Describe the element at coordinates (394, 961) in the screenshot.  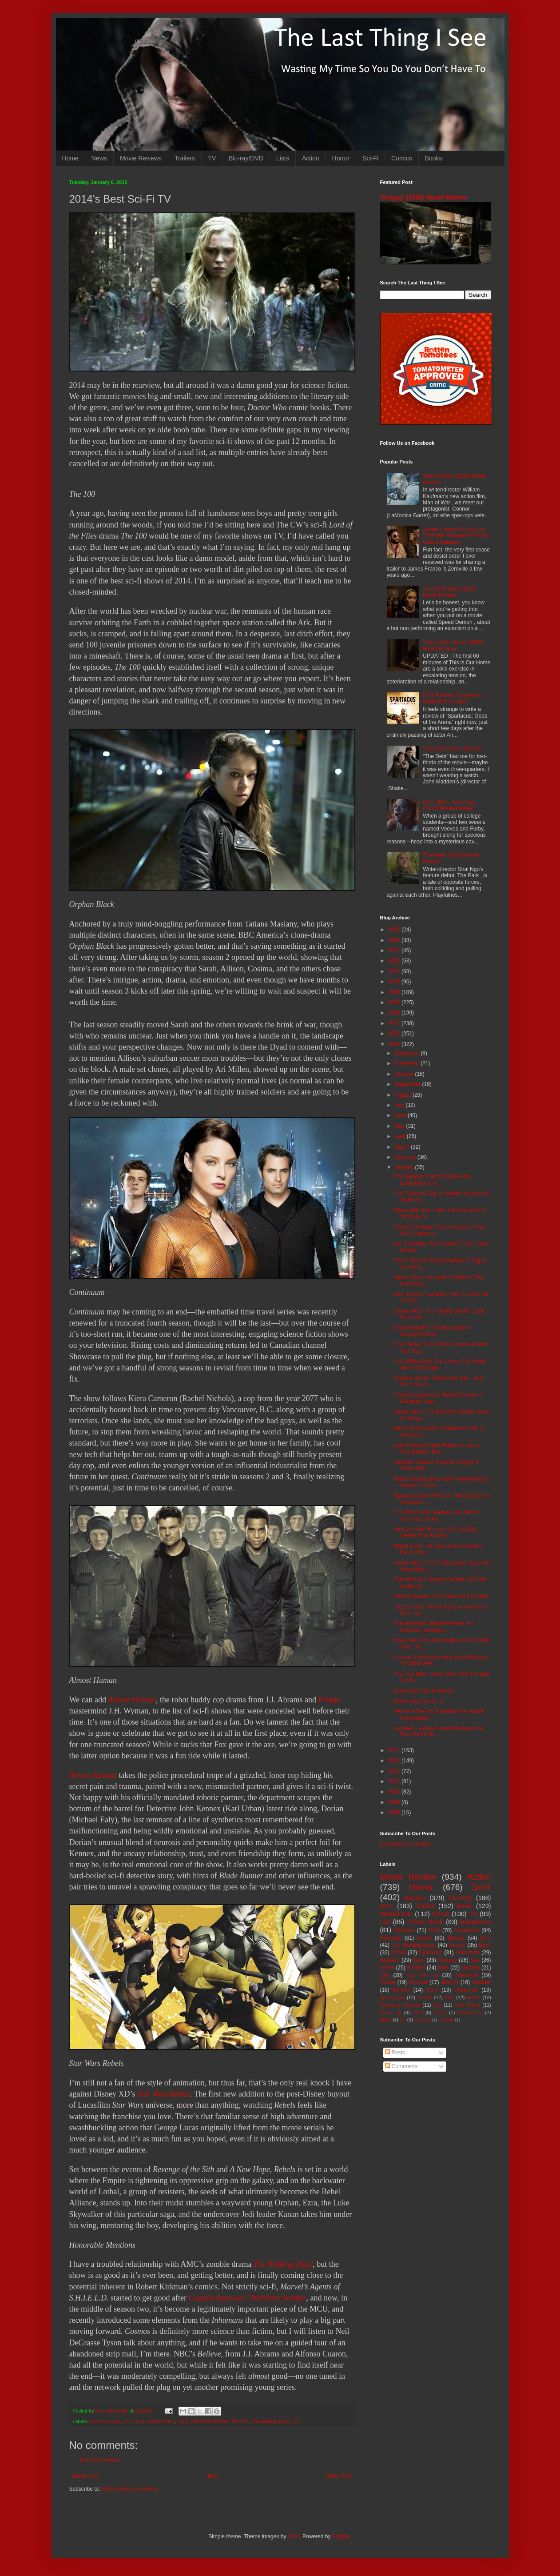
I see `2023` at that location.